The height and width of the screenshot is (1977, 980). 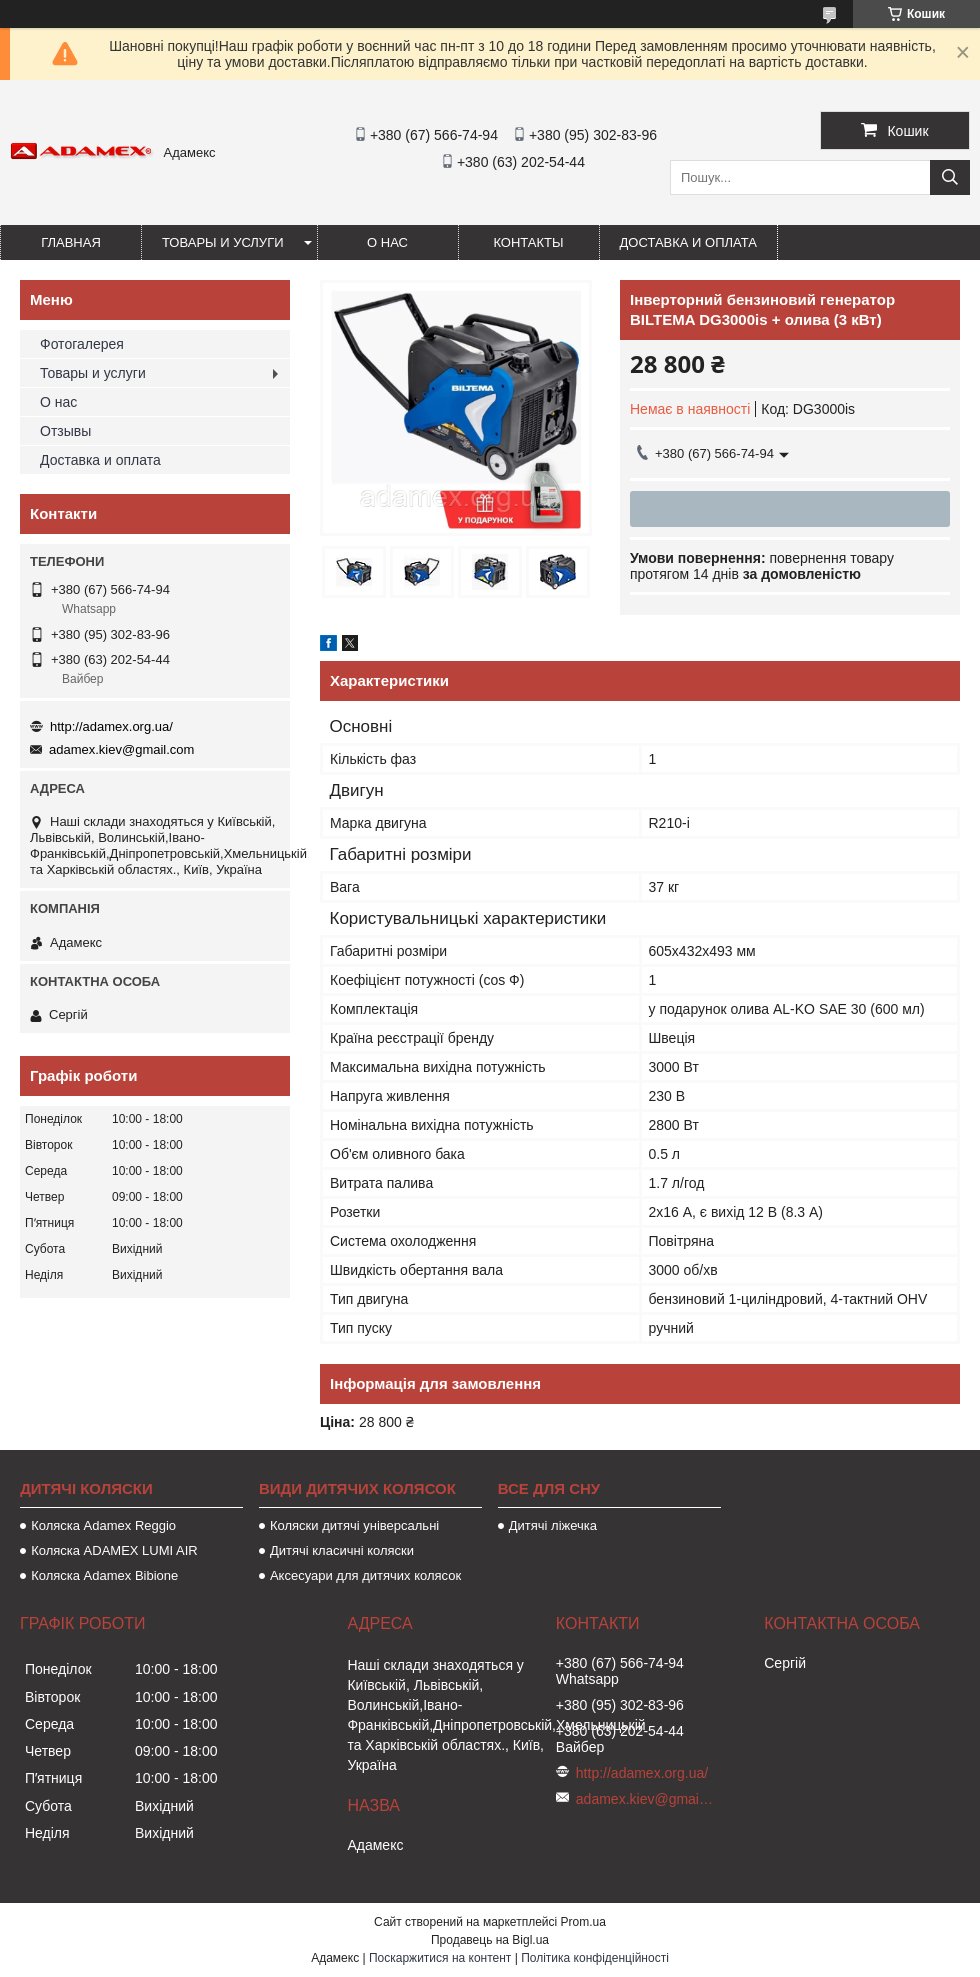 What do you see at coordinates (387, 242) in the screenshot?
I see `О нас` at bounding box center [387, 242].